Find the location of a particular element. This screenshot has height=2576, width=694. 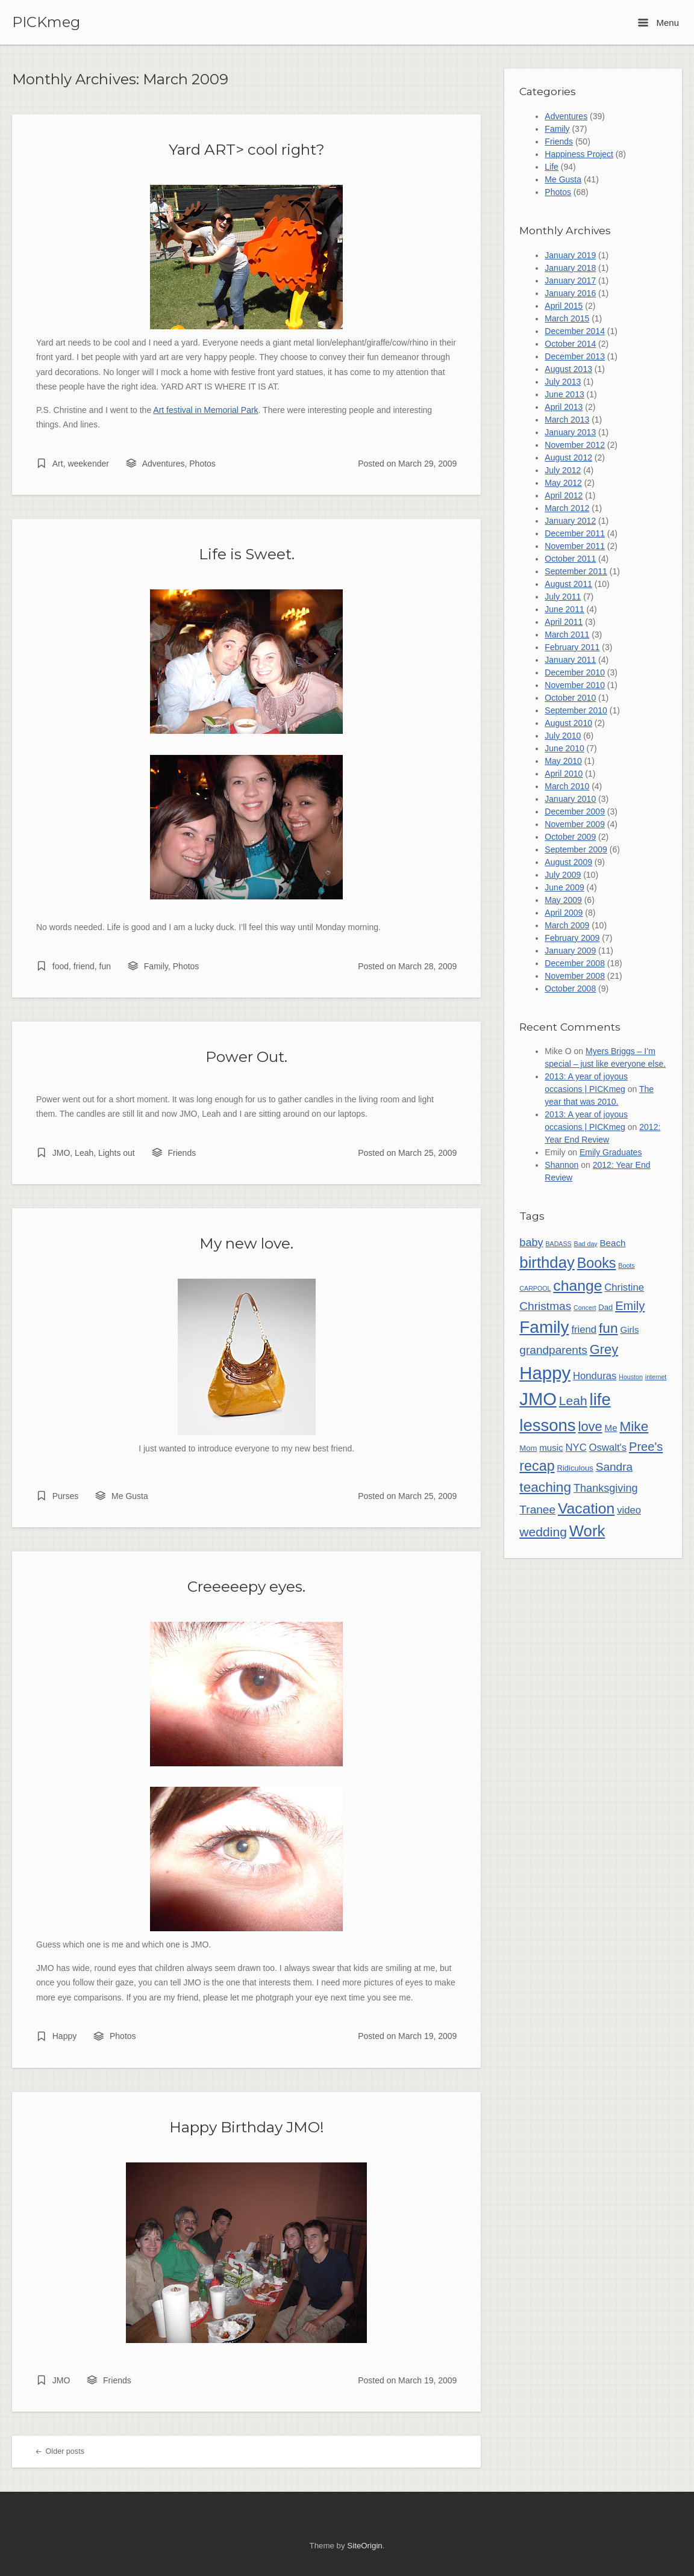

August 2011 is located at coordinates (568, 584).